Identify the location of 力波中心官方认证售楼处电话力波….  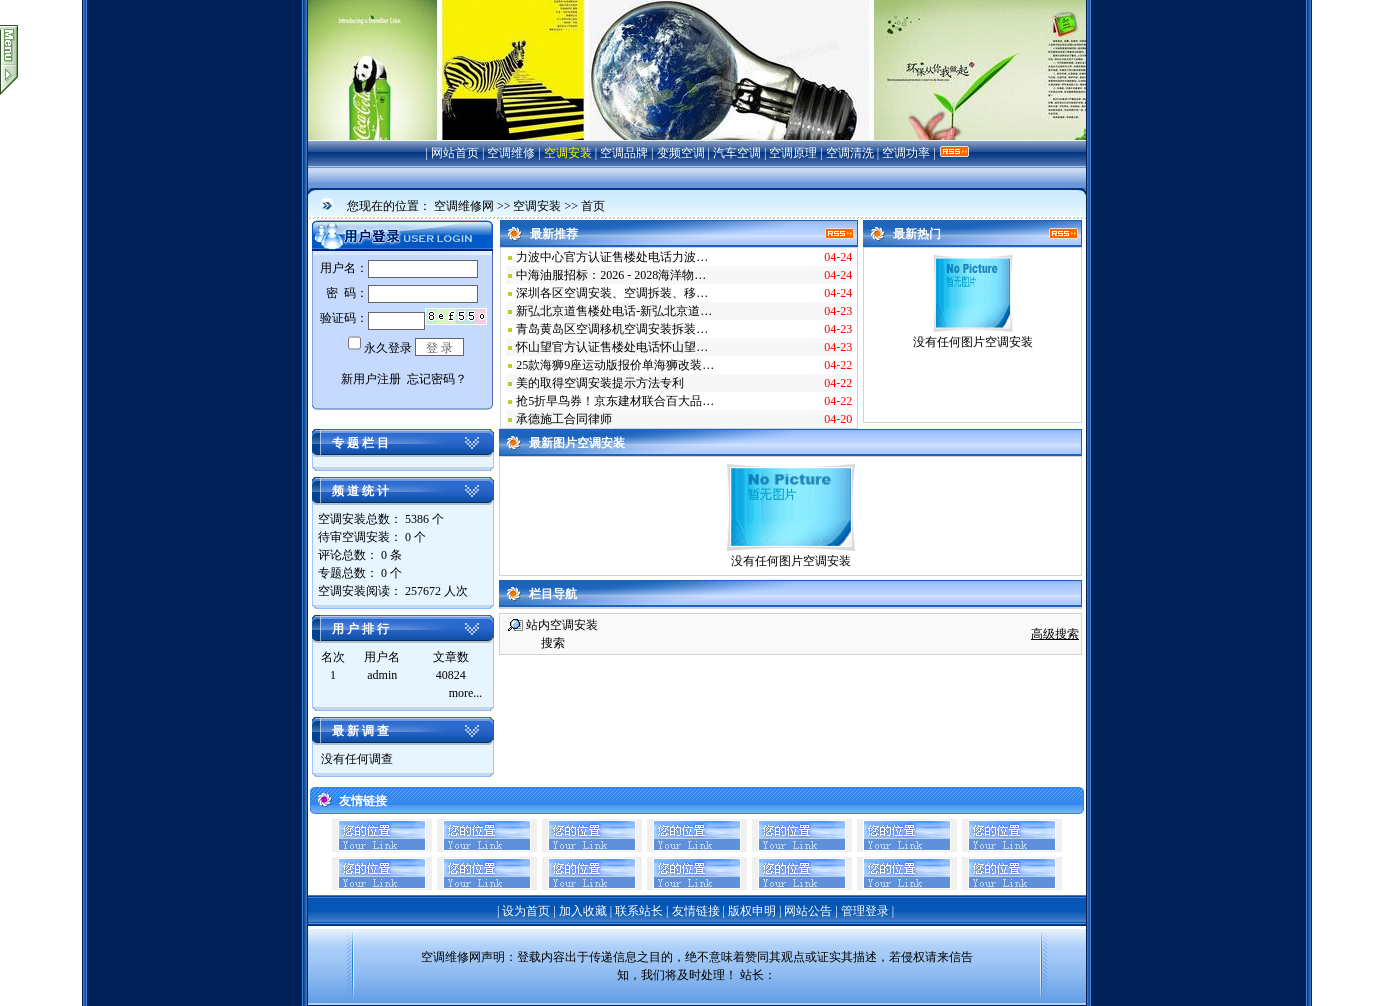
(612, 257).